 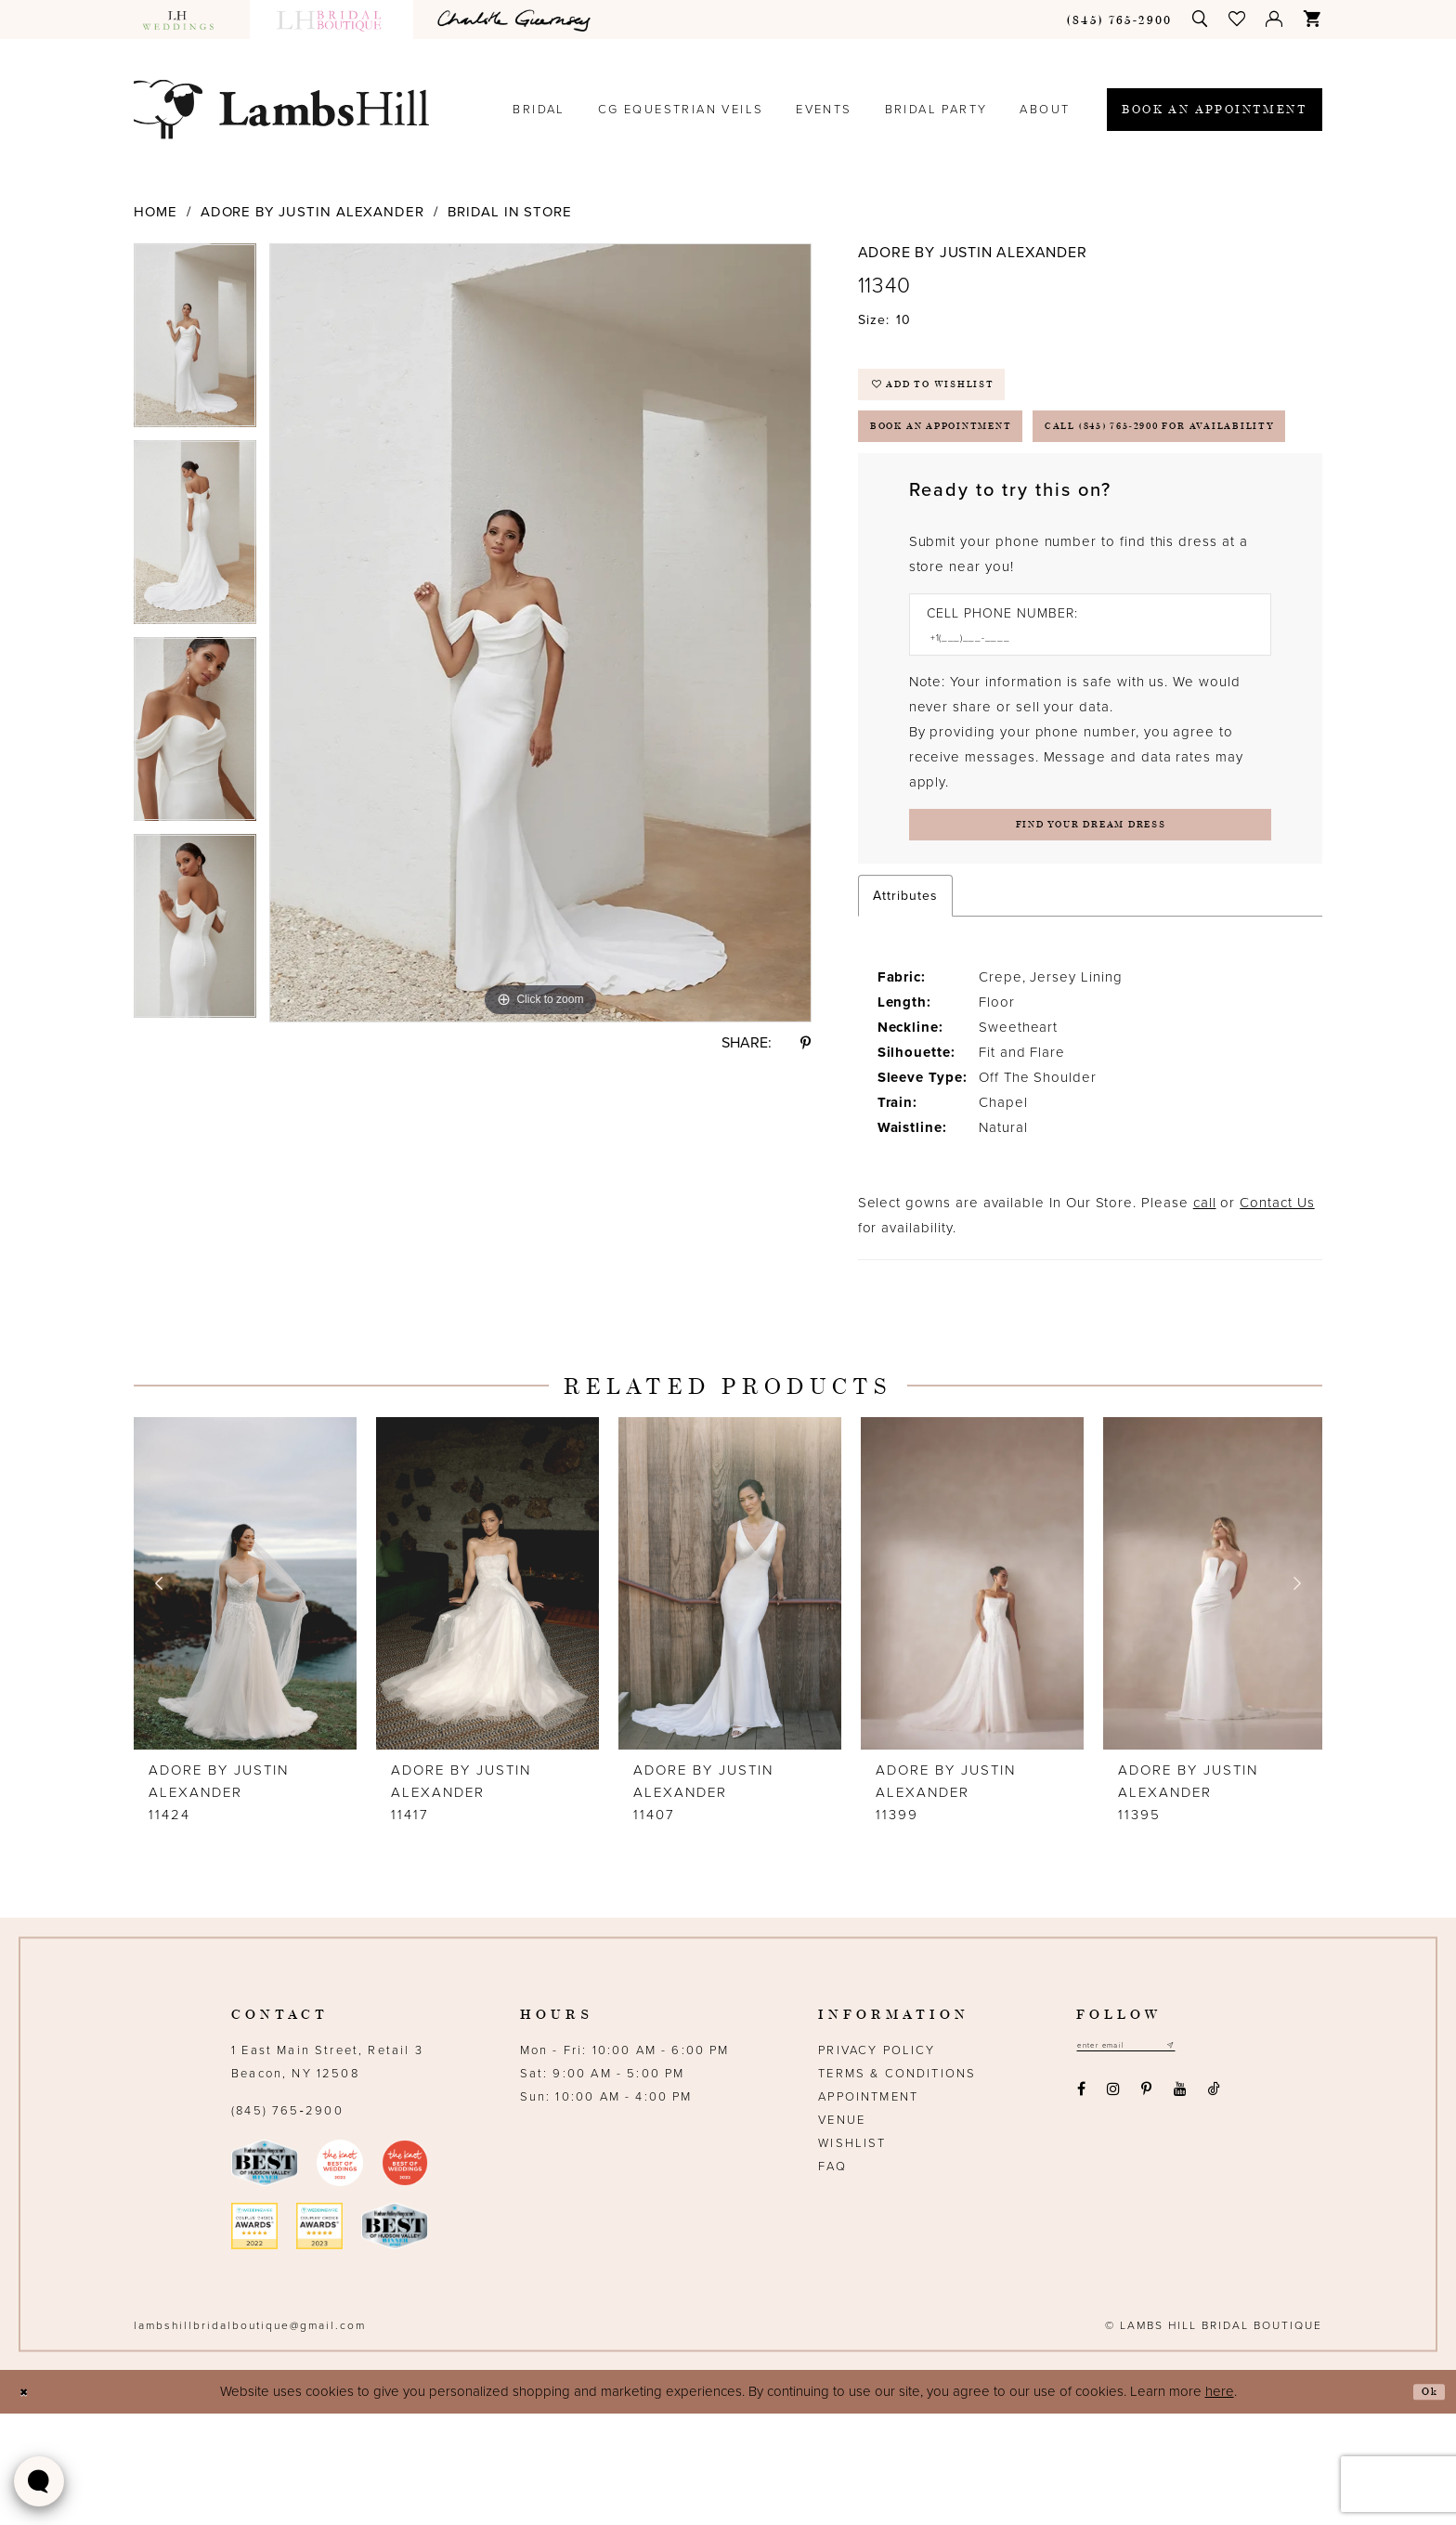 I want to click on Call (845) 765‑2900 for Availability, so click(x=1038, y=511).